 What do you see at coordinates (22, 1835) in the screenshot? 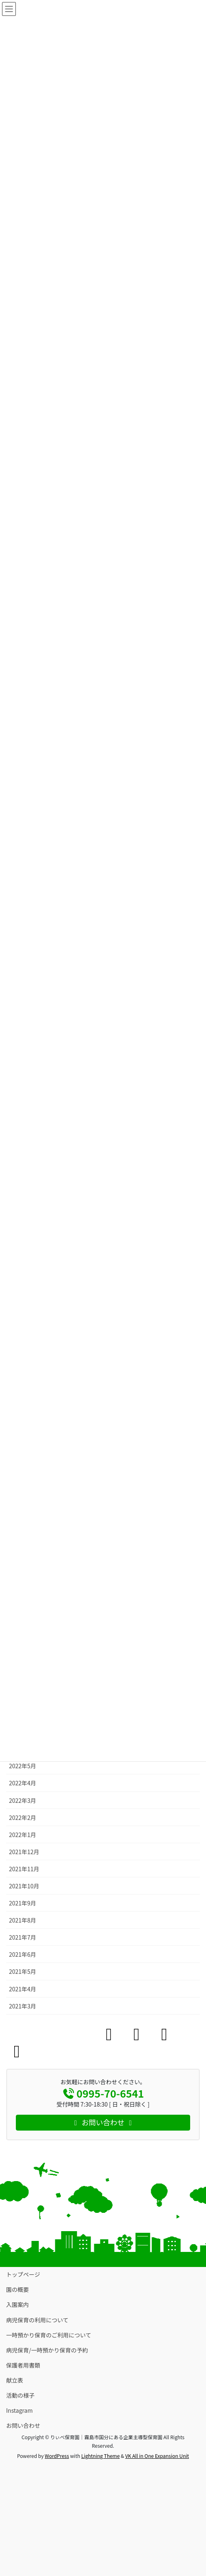
I see `2022年1月` at bounding box center [22, 1835].